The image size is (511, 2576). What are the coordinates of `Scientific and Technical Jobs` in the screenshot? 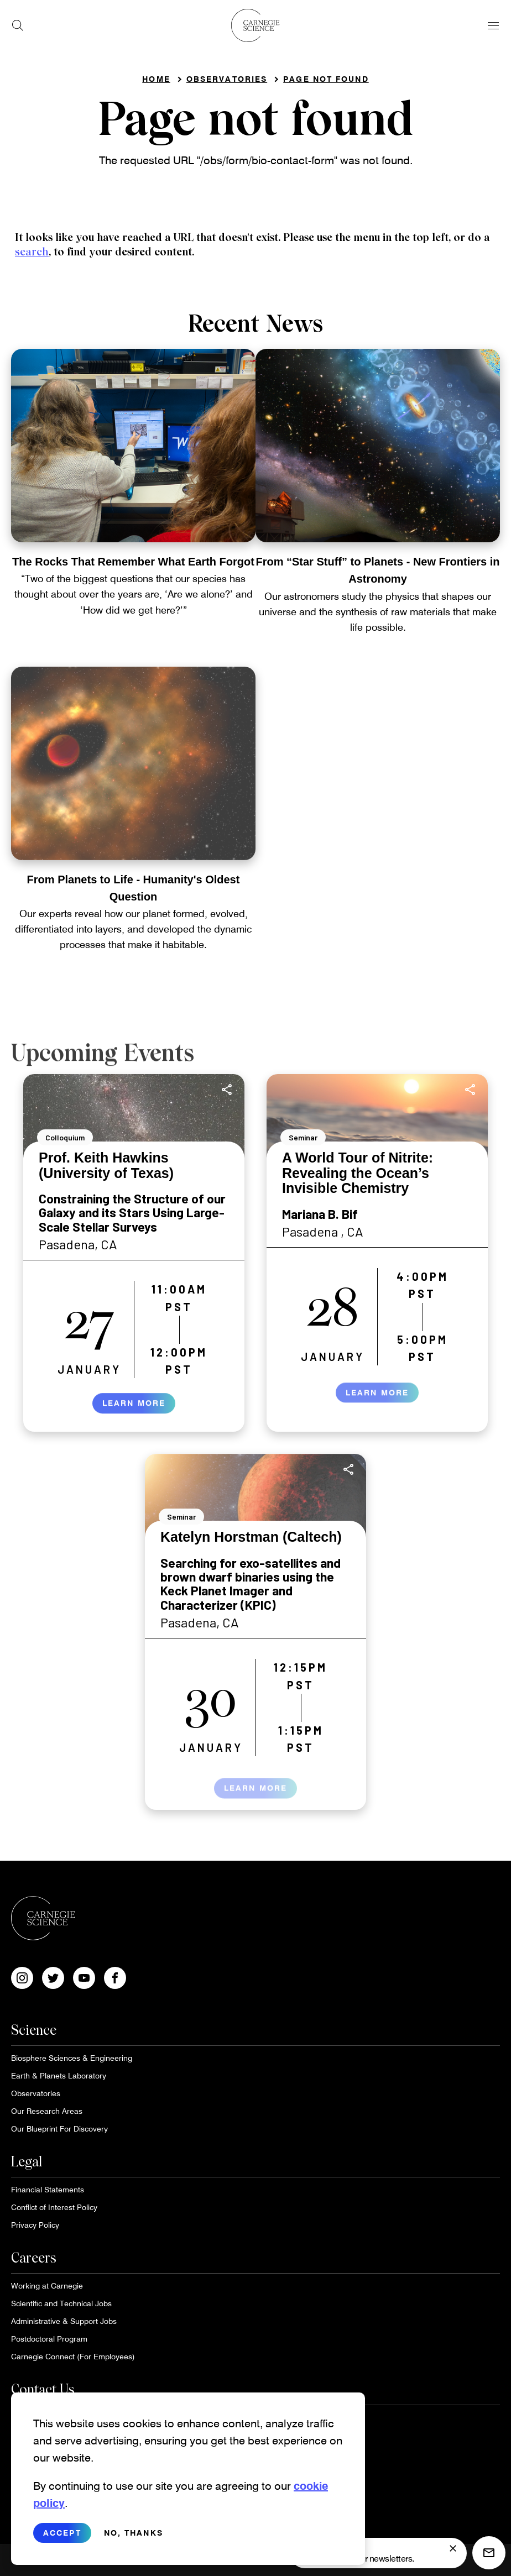 It's located at (61, 2303).